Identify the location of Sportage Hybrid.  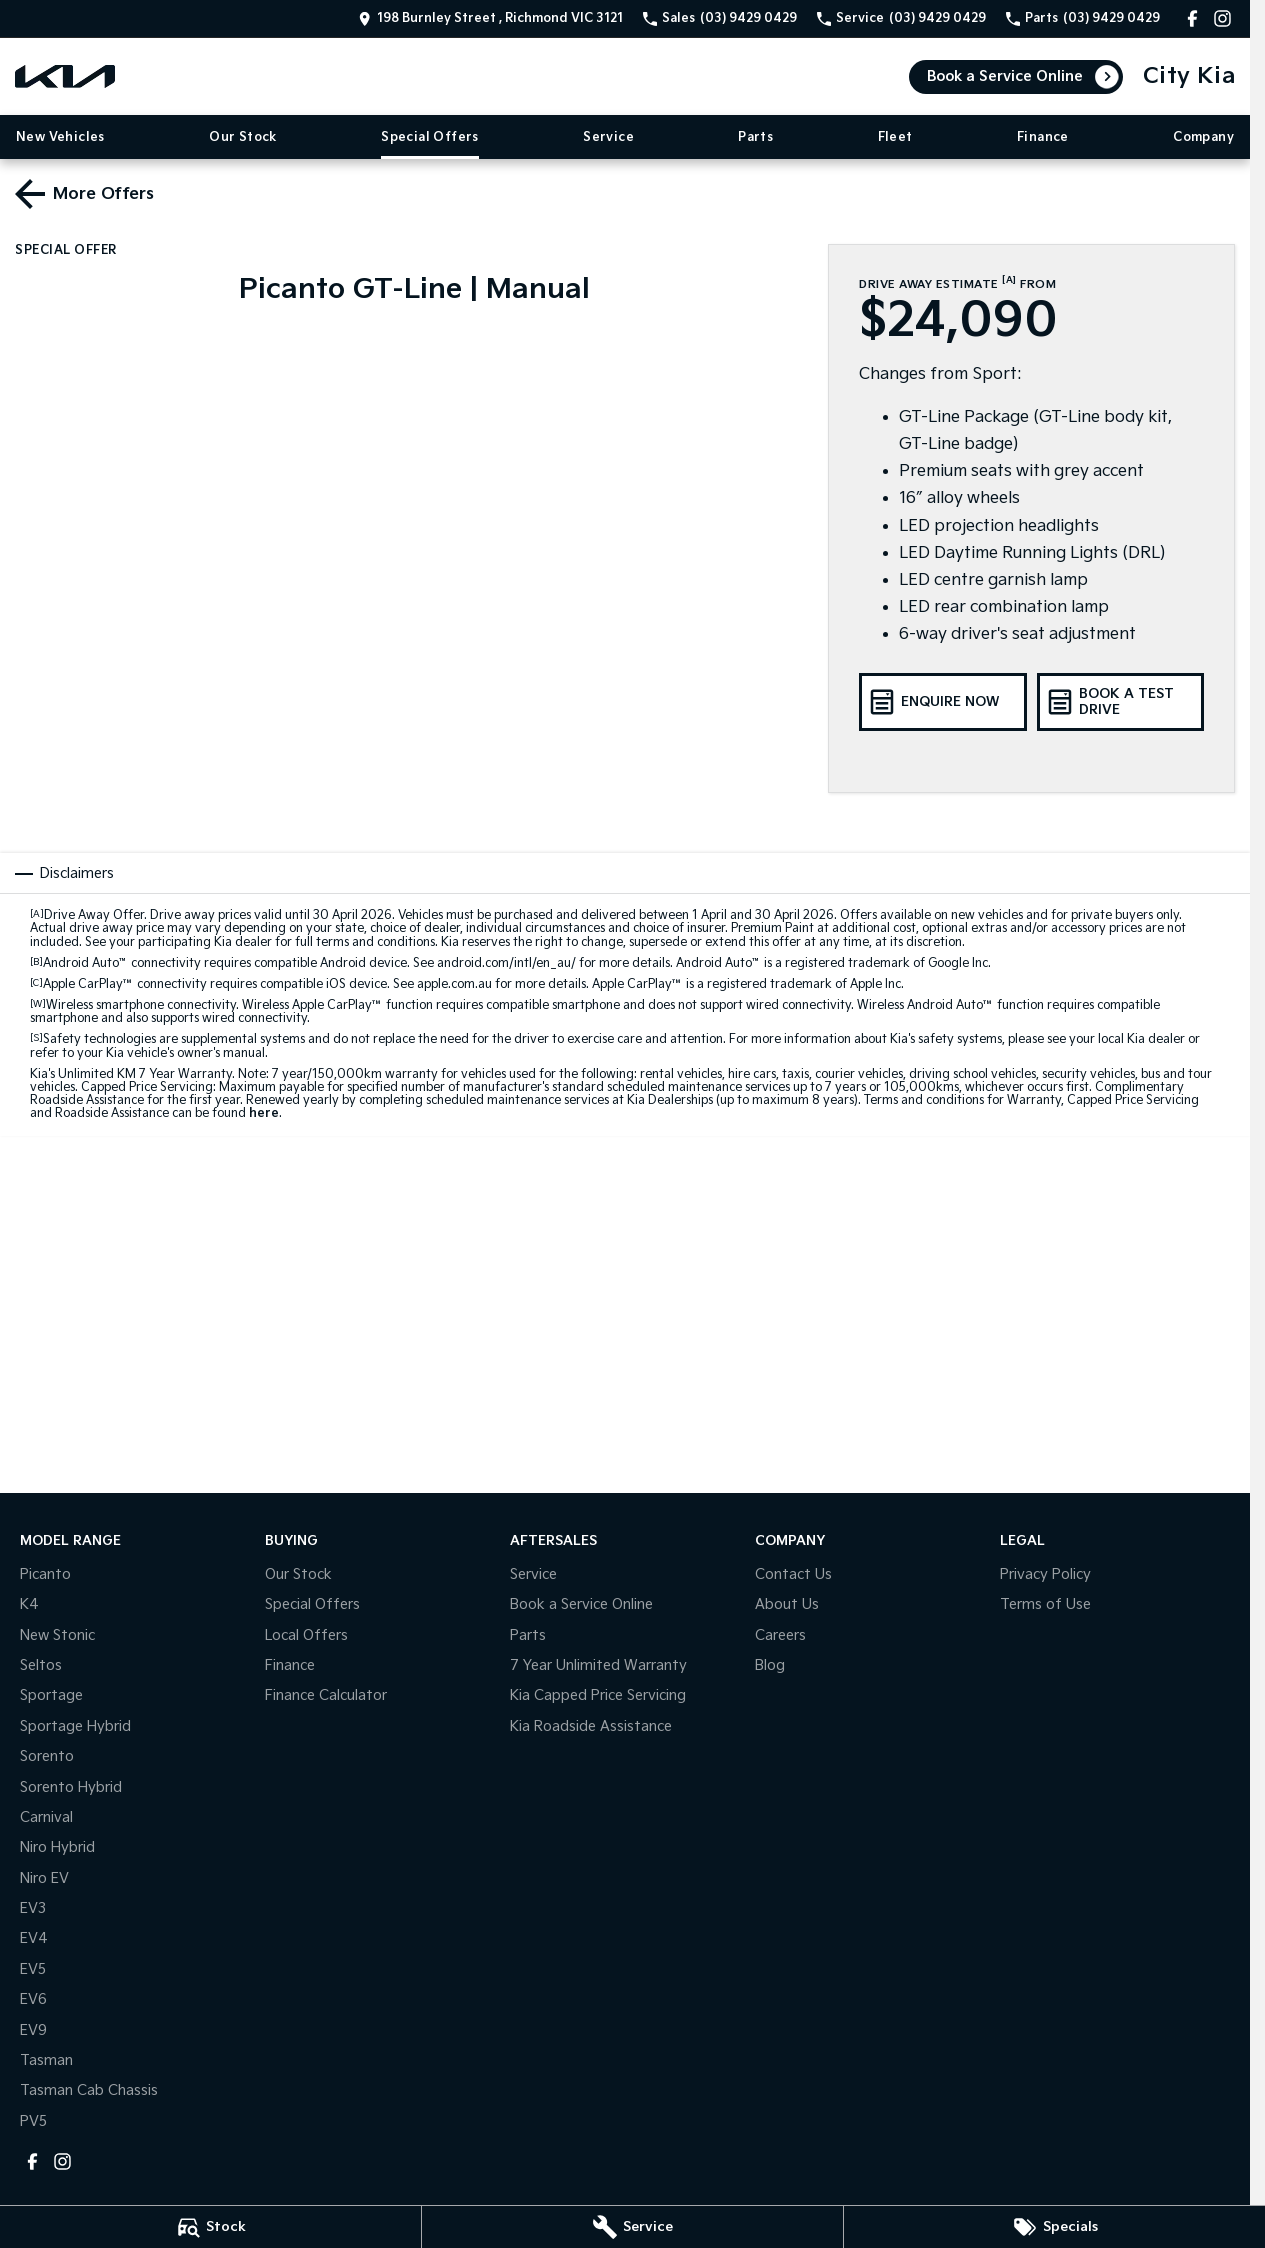
(75, 1726).